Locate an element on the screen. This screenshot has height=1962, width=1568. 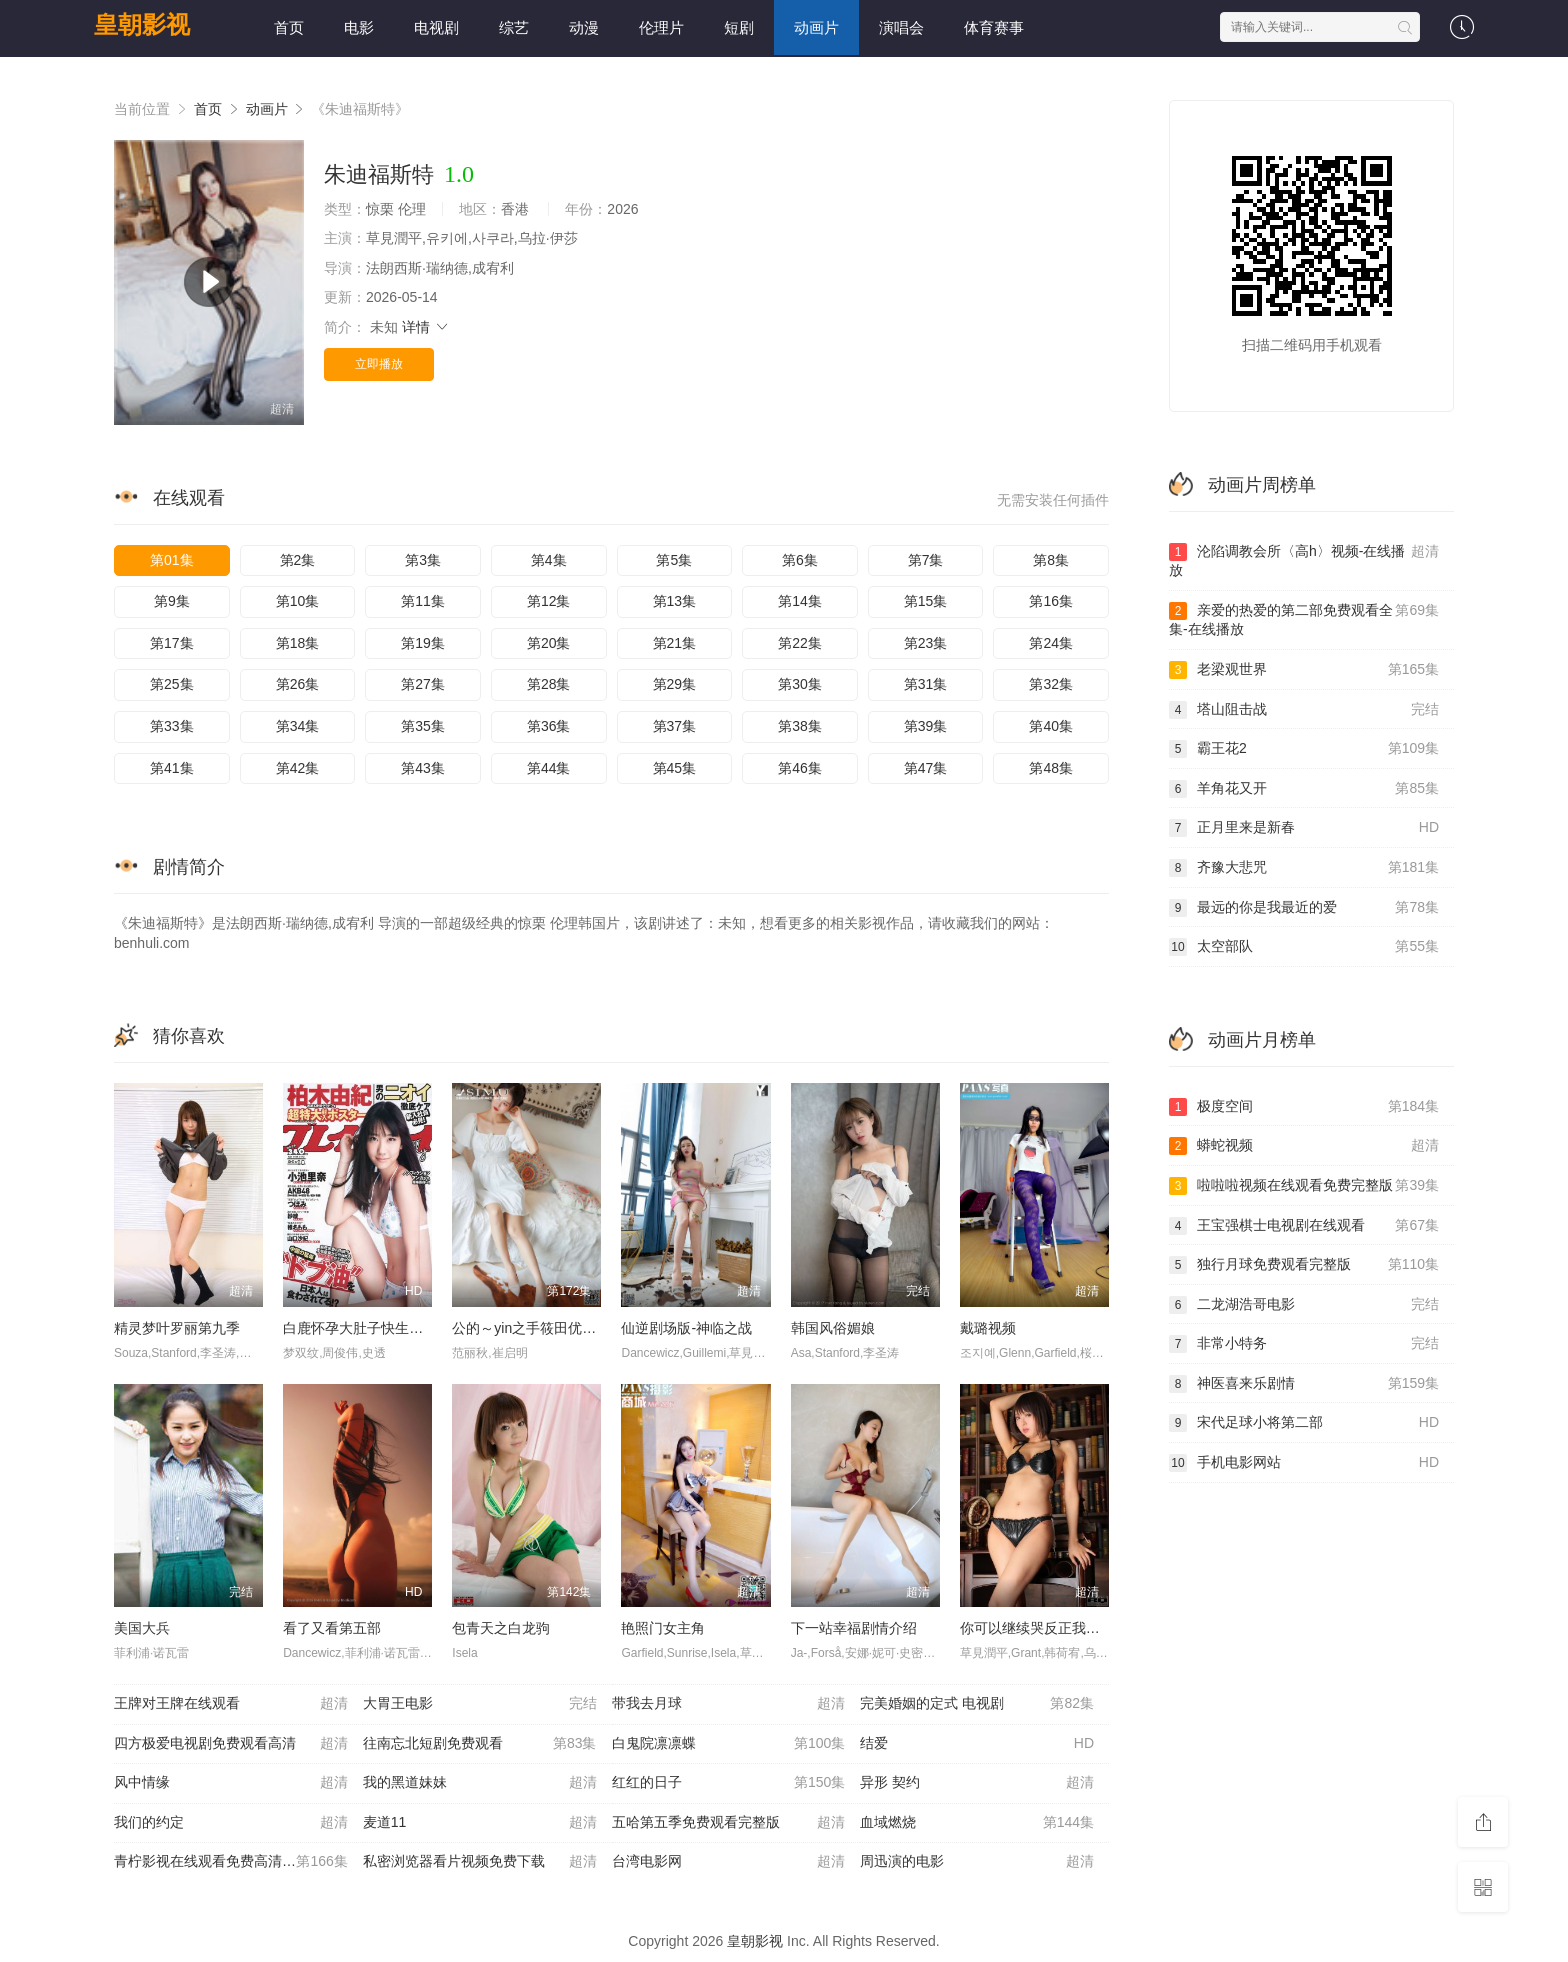
立即播放 is located at coordinates (379, 364).